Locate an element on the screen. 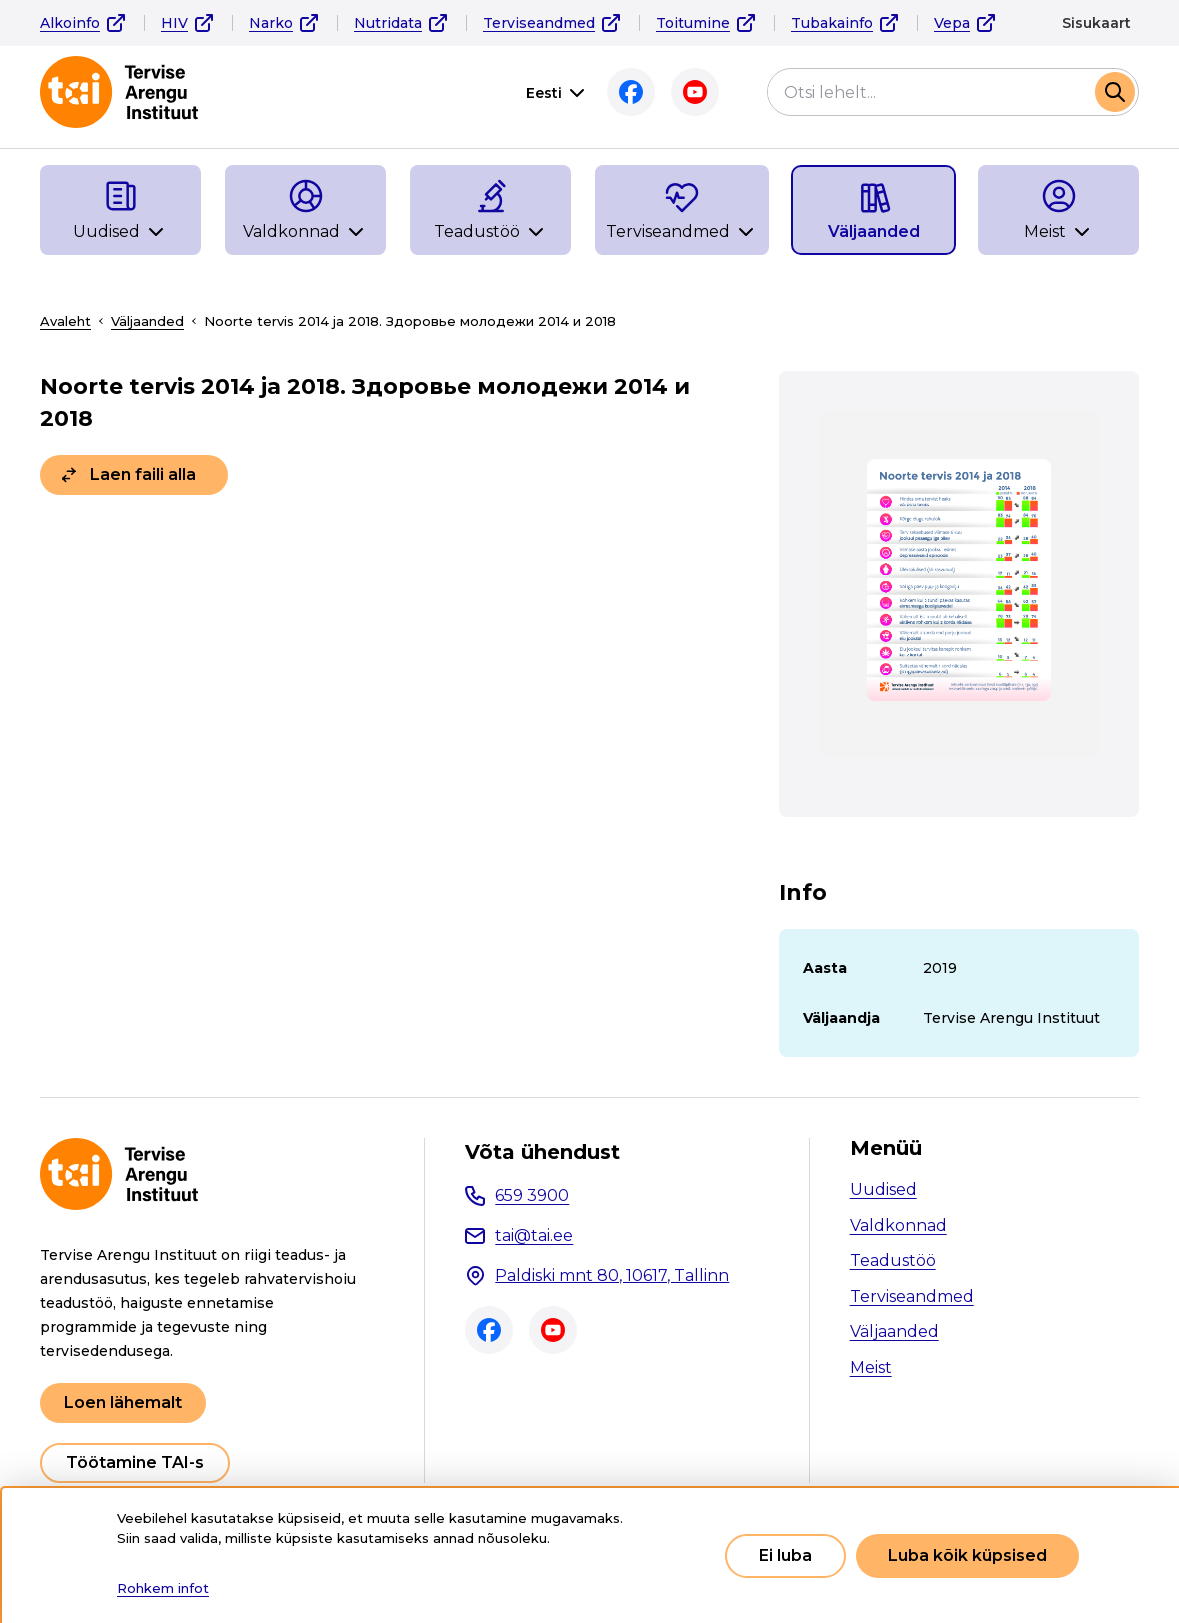  Toitumine is located at coordinates (693, 23).